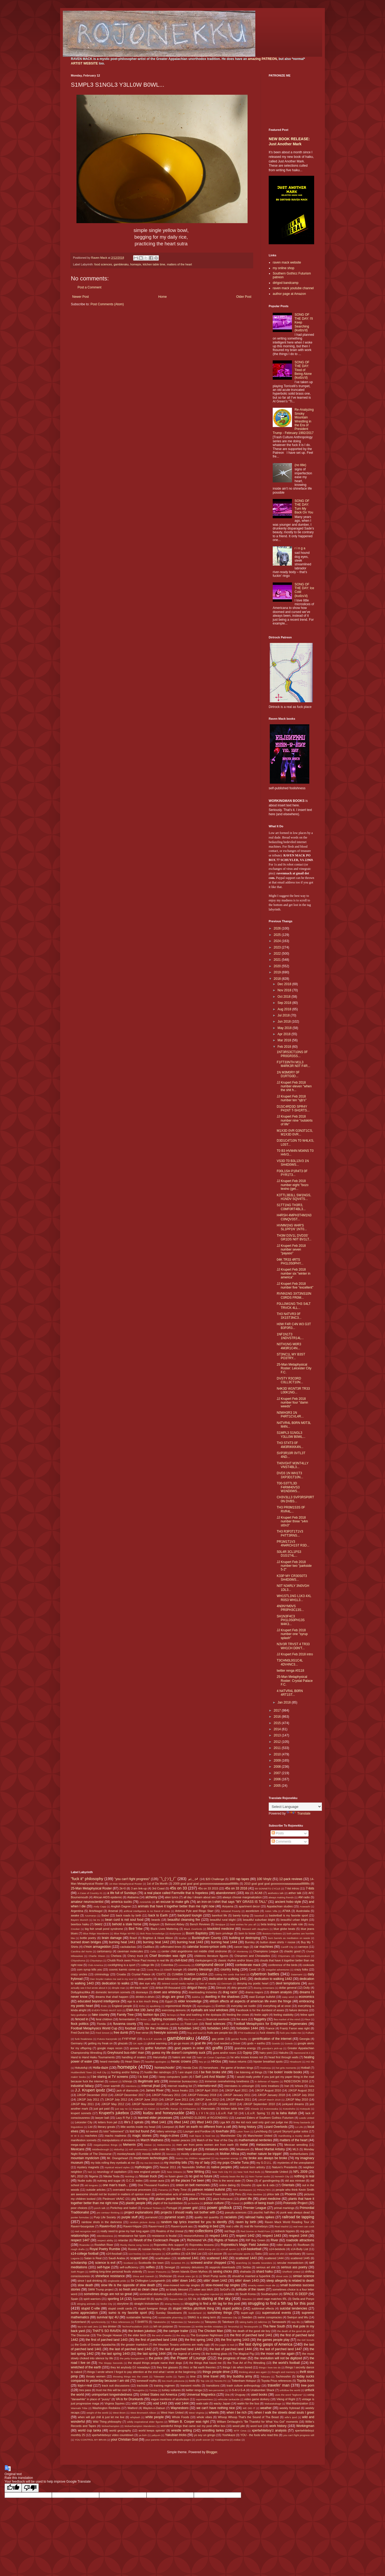  Describe the element at coordinates (151, 2153) in the screenshot. I see `moody bullshit` at that location.